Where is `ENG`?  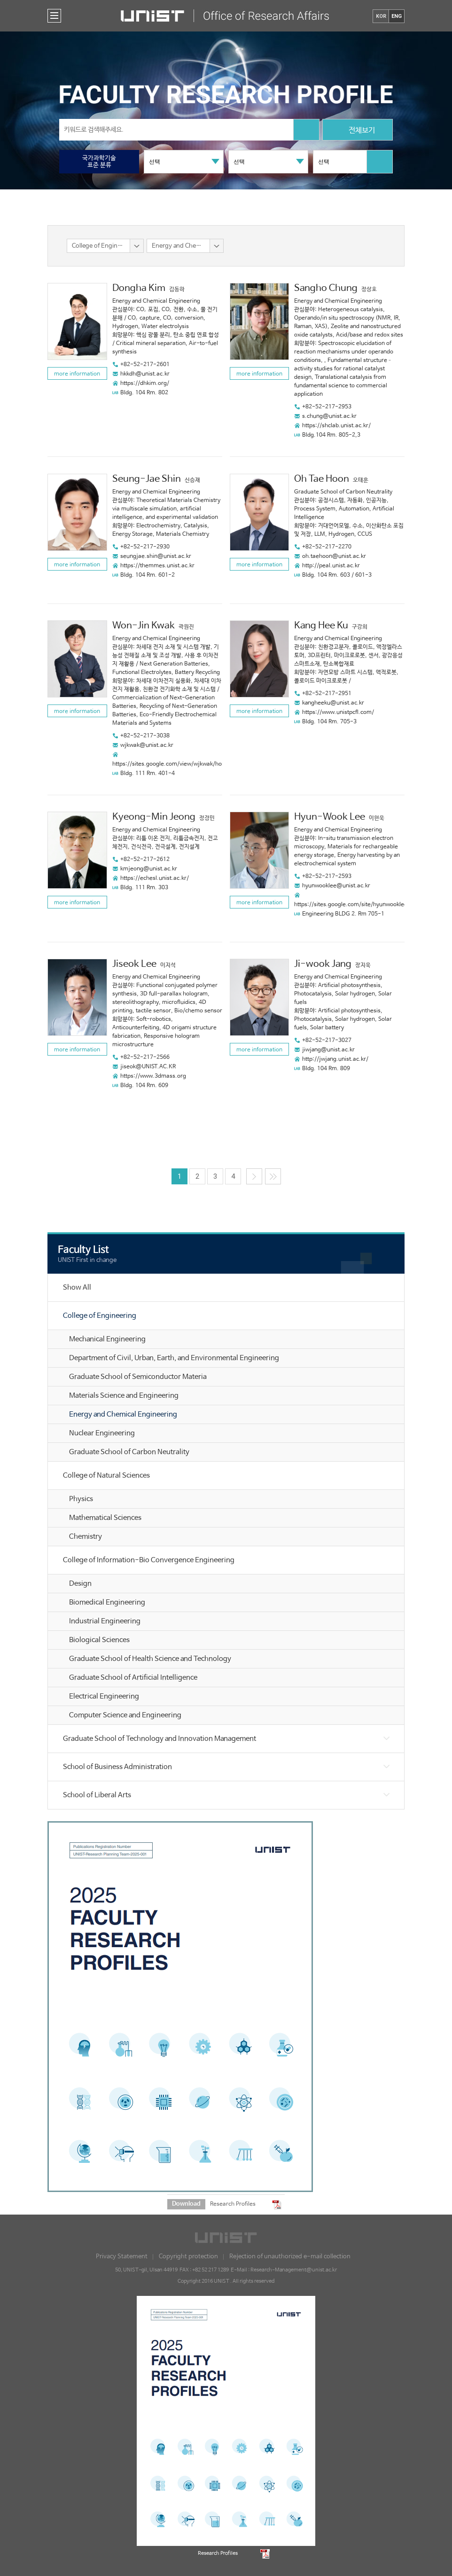
ENG is located at coordinates (396, 16).